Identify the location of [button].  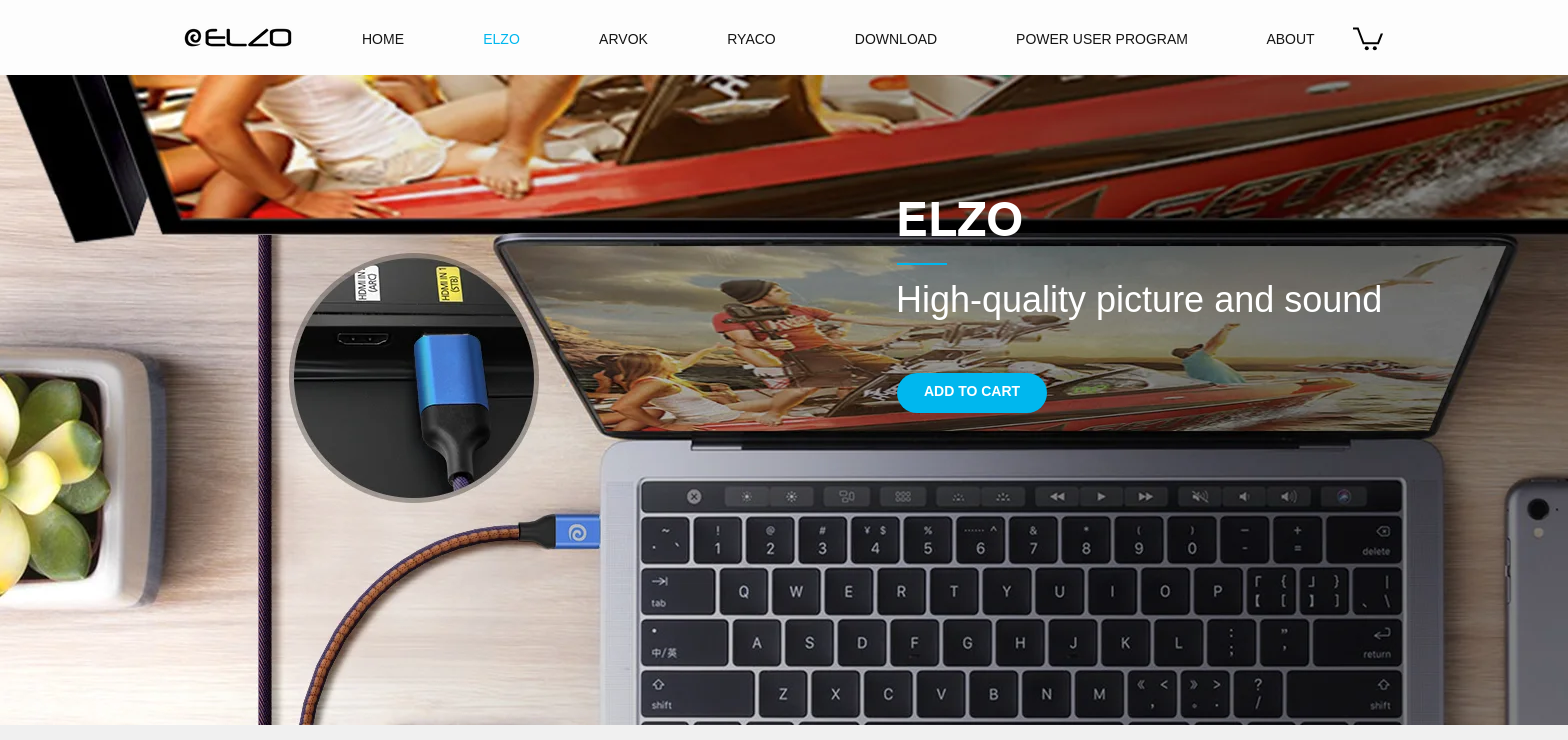
(1368, 37).